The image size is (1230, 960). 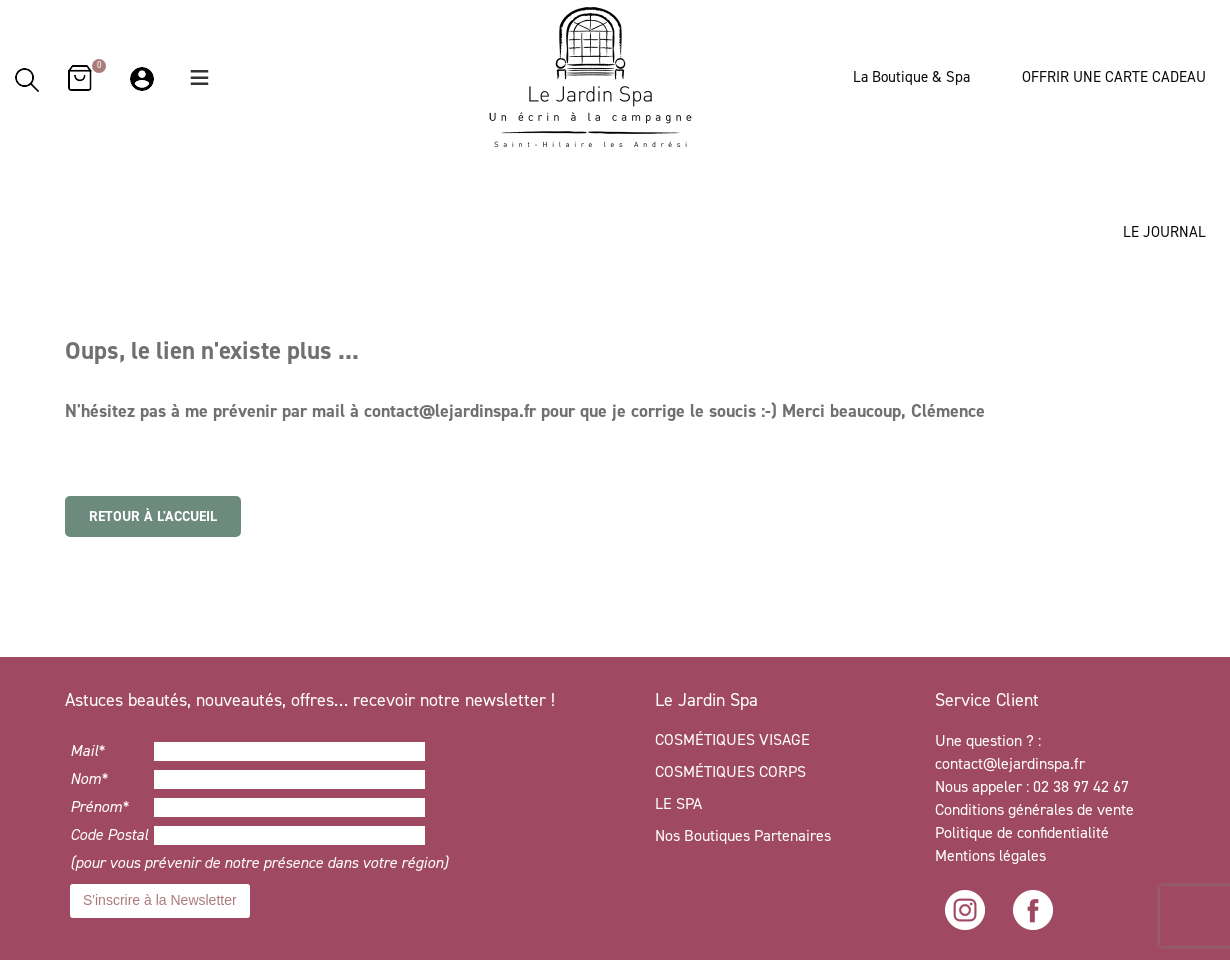 What do you see at coordinates (199, 77) in the screenshot?
I see `[button]` at bounding box center [199, 77].